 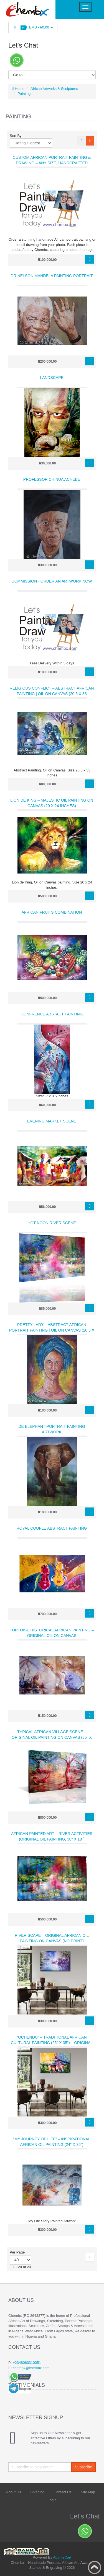 What do you see at coordinates (83, 2467) in the screenshot?
I see `Subscribe` at bounding box center [83, 2467].